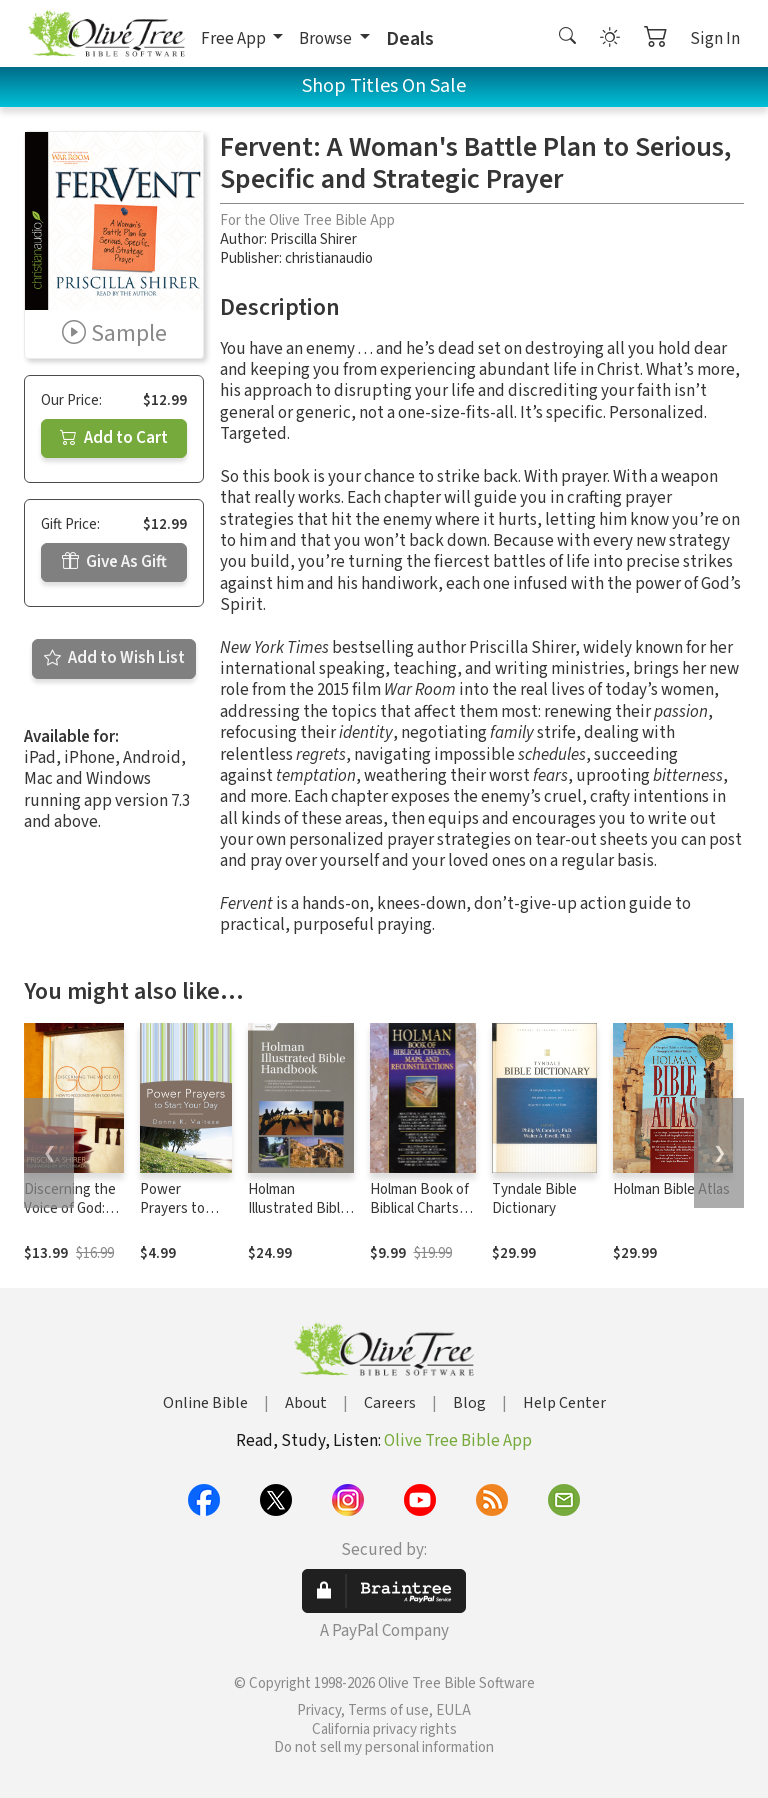  Describe the element at coordinates (422, 1218) in the screenshot. I see `Holman Book of Biblical Charts, Maps, and Reconstructions` at that location.